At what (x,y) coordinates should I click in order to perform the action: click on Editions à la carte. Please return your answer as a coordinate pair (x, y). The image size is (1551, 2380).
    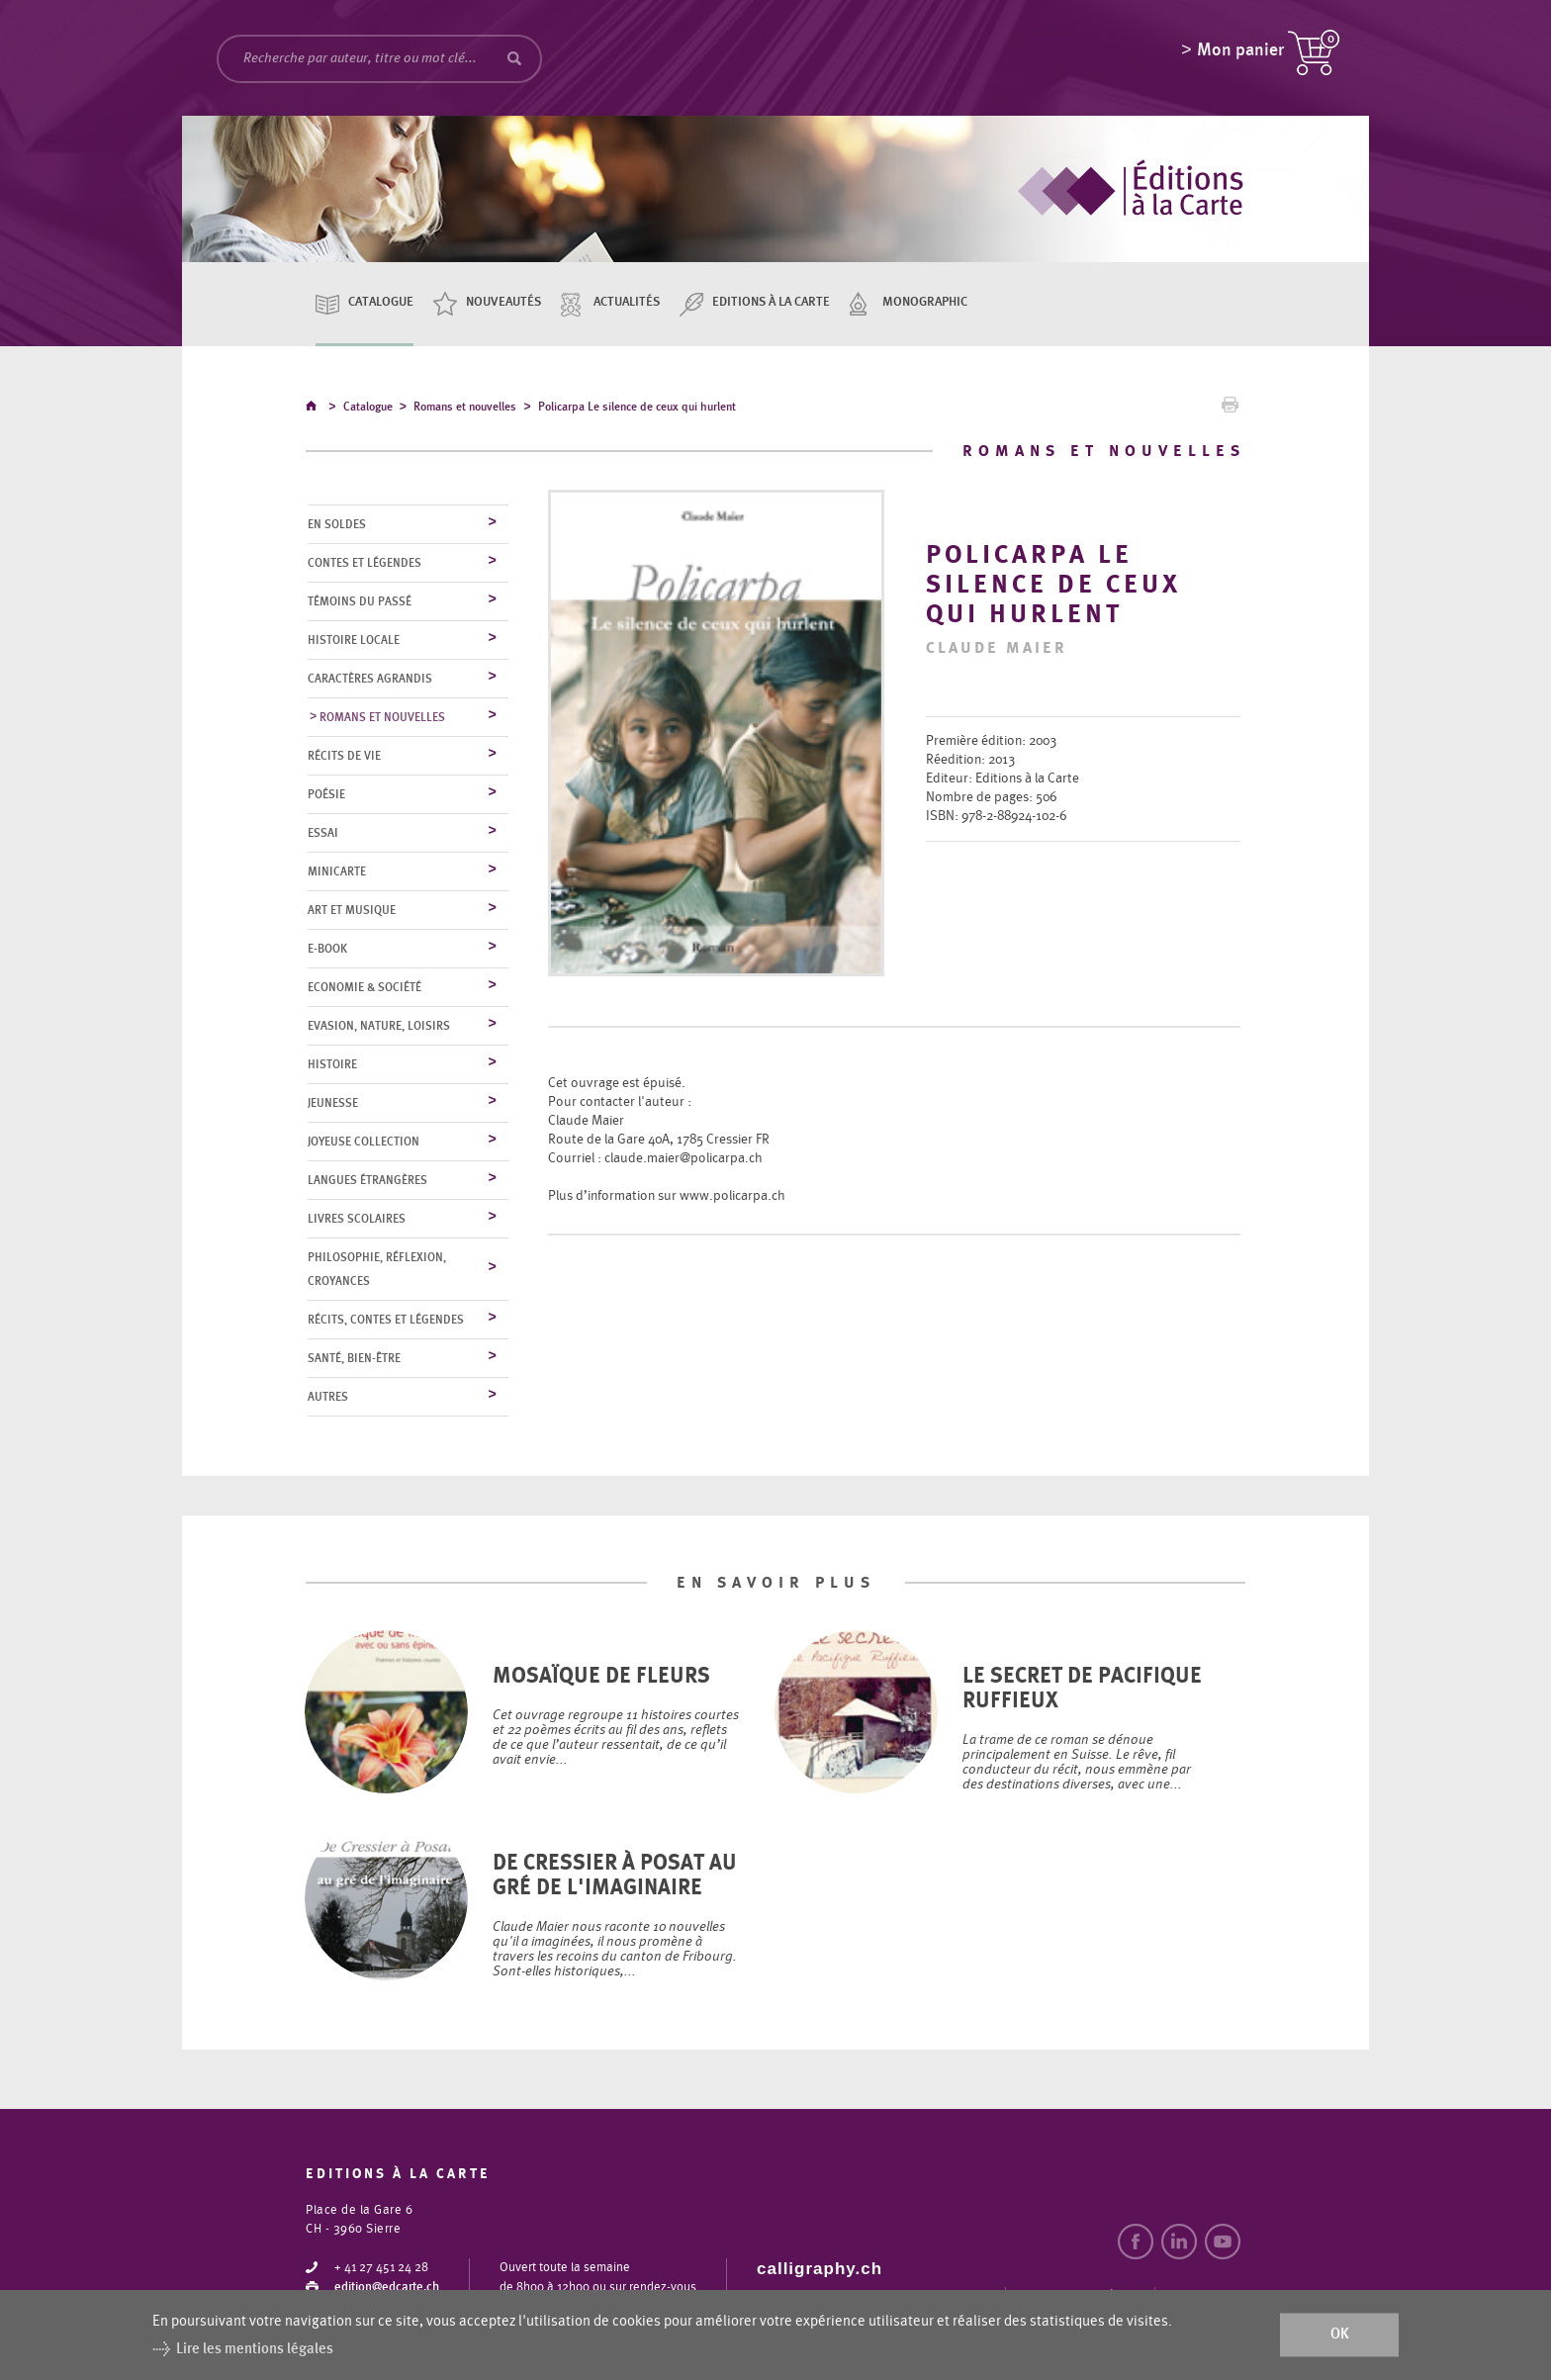
    Looking at the image, I should click on (771, 302).